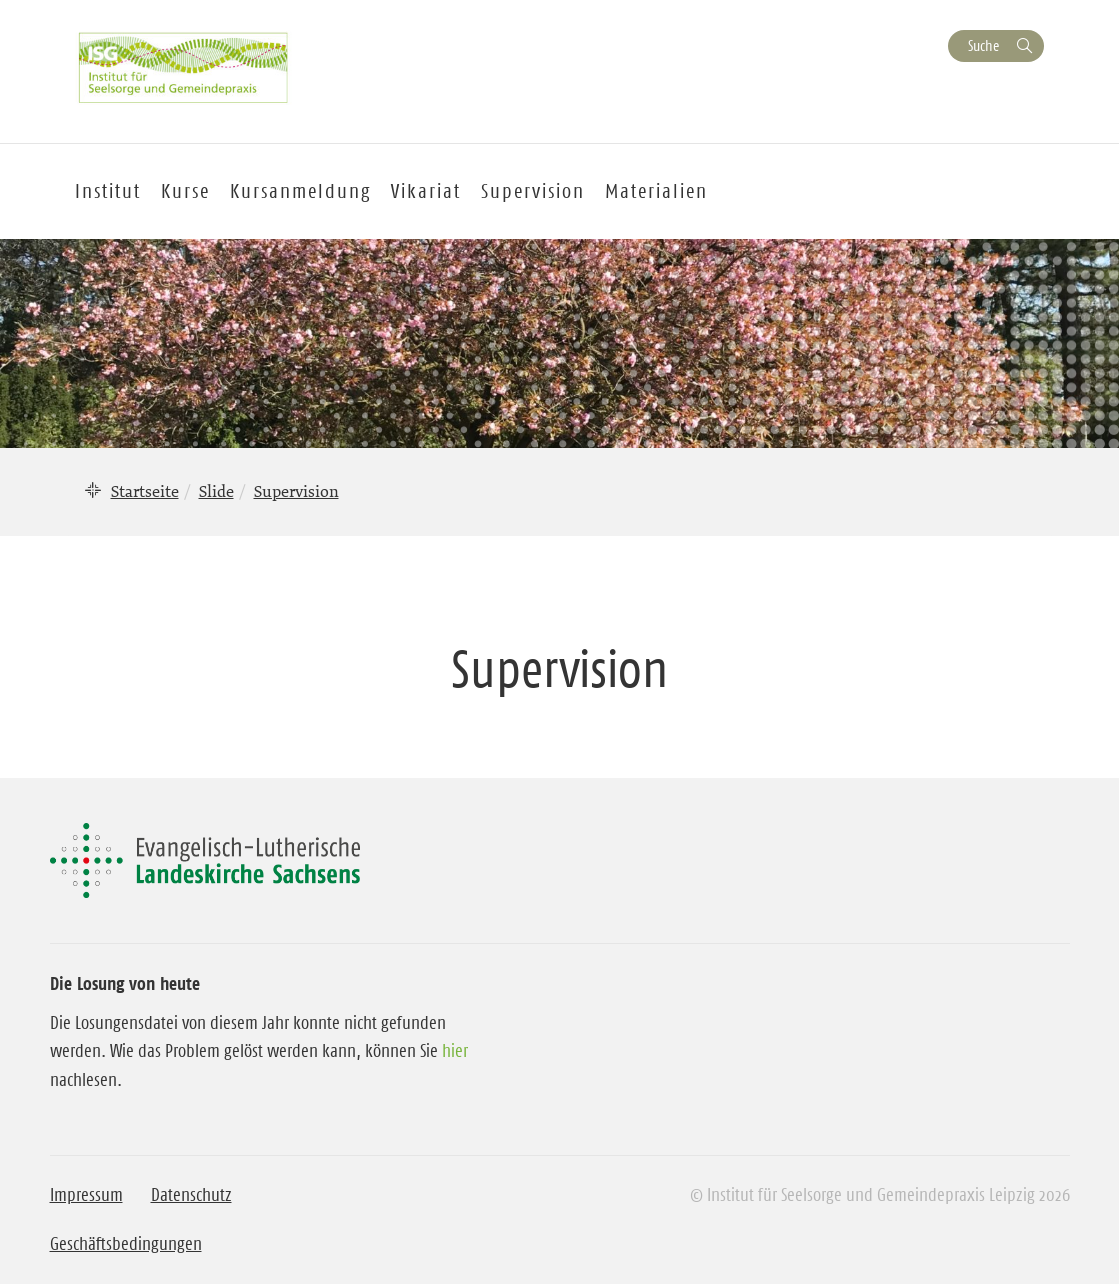 Image resolution: width=1119 pixels, height=1284 pixels. What do you see at coordinates (126, 1244) in the screenshot?
I see `Geschäftsbedingungen` at bounding box center [126, 1244].